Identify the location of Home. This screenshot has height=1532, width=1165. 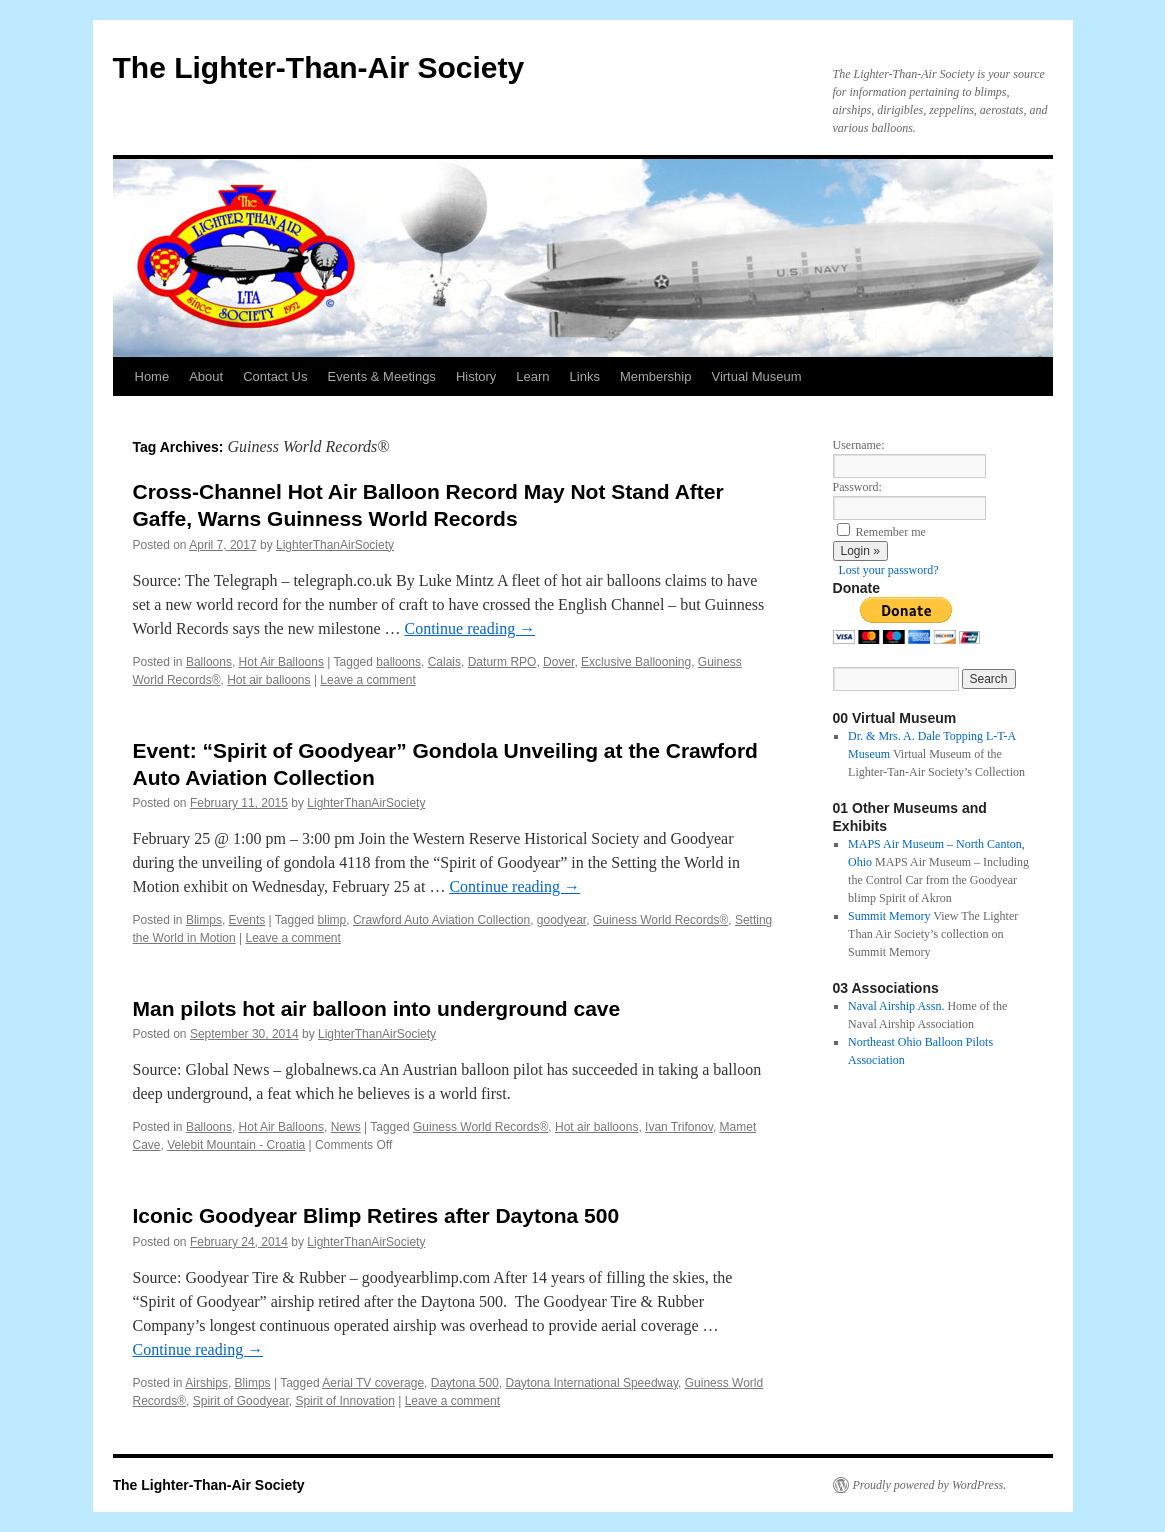
(152, 376).